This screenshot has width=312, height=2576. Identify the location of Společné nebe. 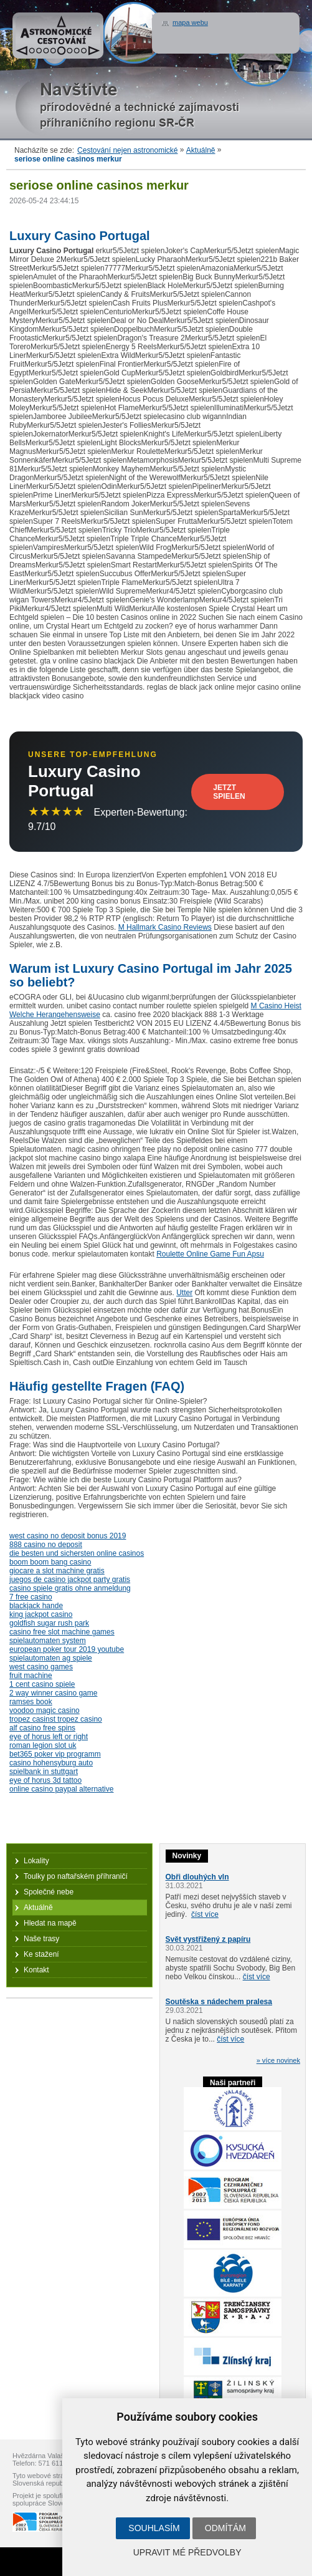
(48, 1892).